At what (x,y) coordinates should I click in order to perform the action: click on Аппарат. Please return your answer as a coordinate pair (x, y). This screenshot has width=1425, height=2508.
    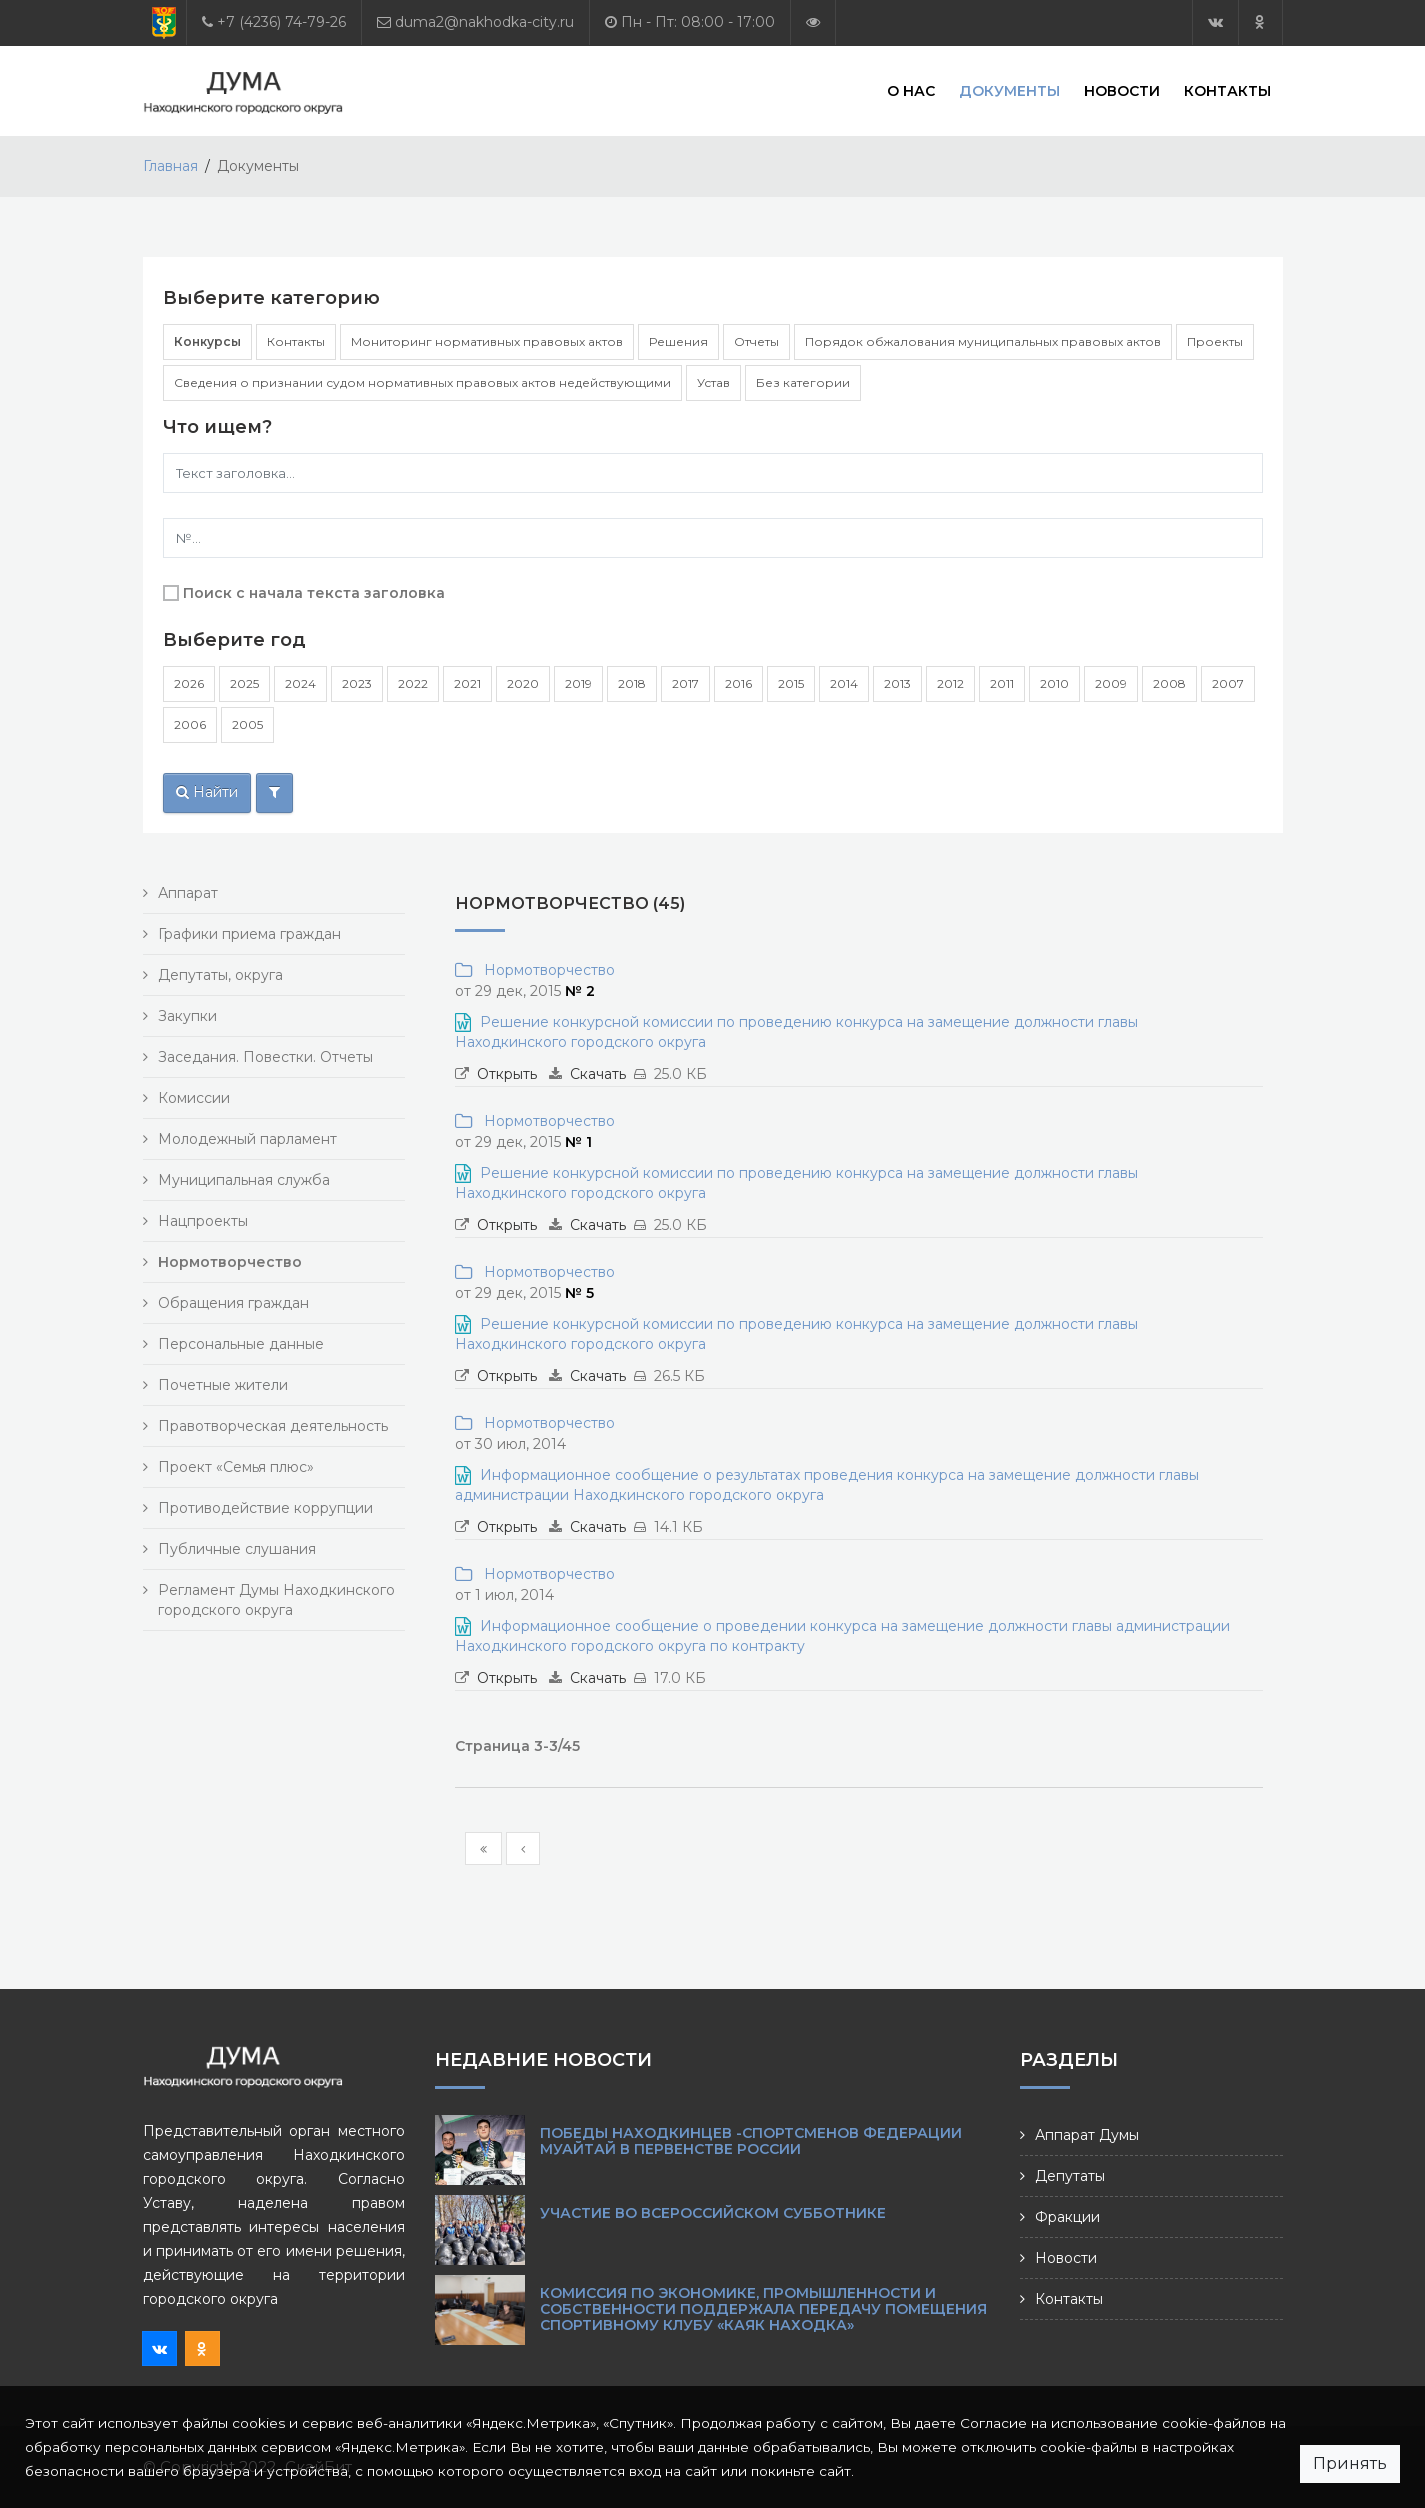
    Looking at the image, I should click on (188, 893).